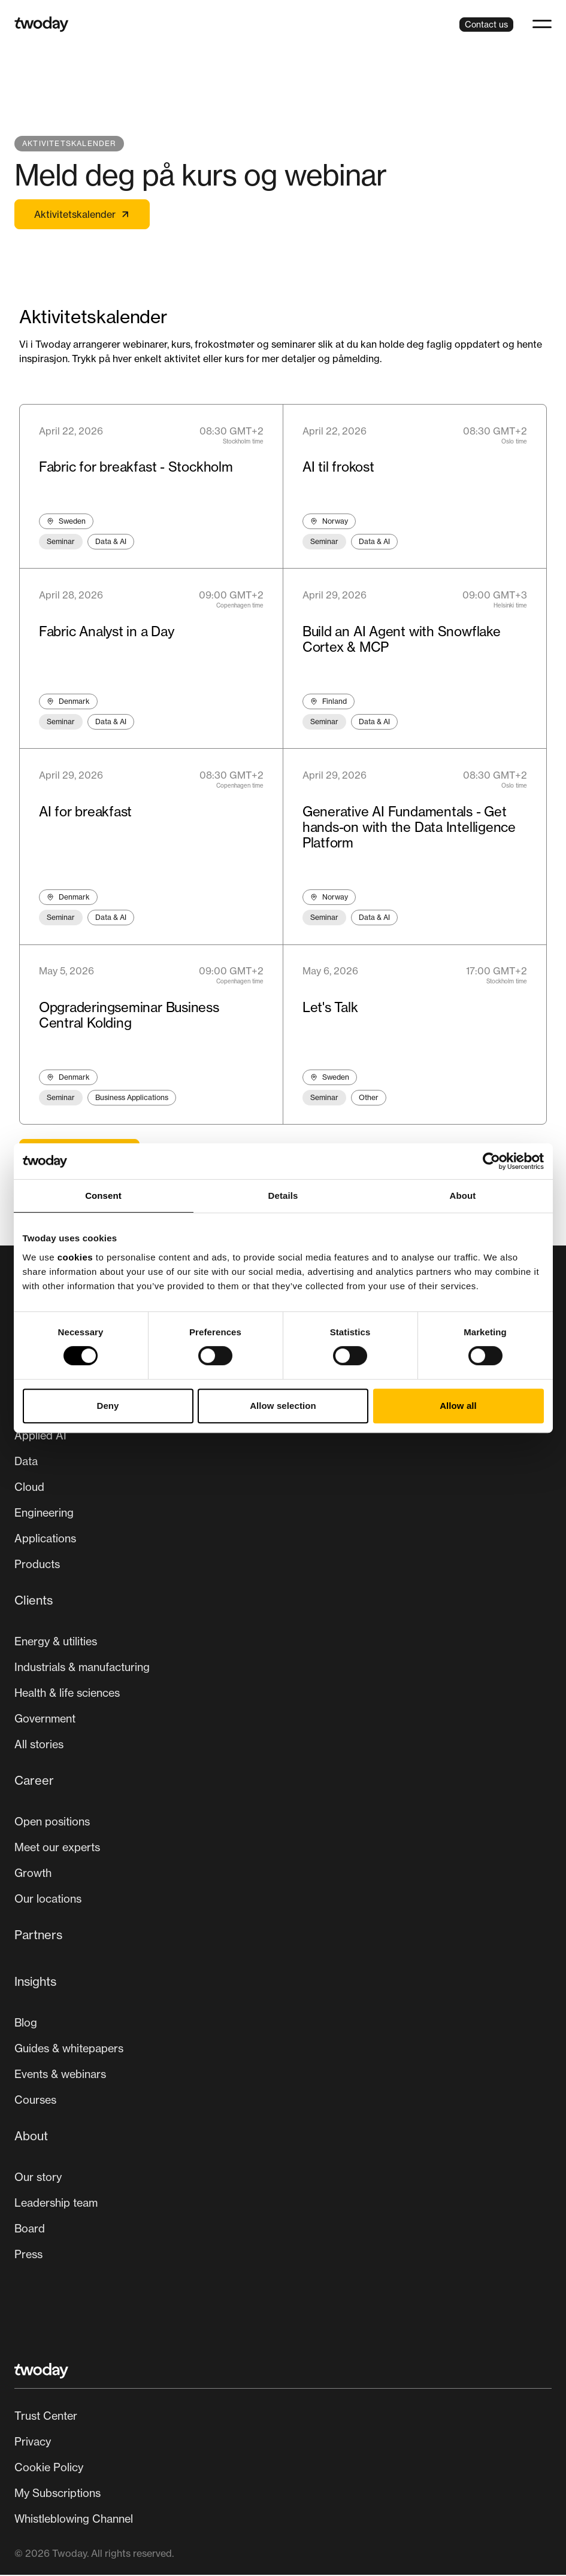  What do you see at coordinates (283, 1195) in the screenshot?
I see `Details [tab]` at bounding box center [283, 1195].